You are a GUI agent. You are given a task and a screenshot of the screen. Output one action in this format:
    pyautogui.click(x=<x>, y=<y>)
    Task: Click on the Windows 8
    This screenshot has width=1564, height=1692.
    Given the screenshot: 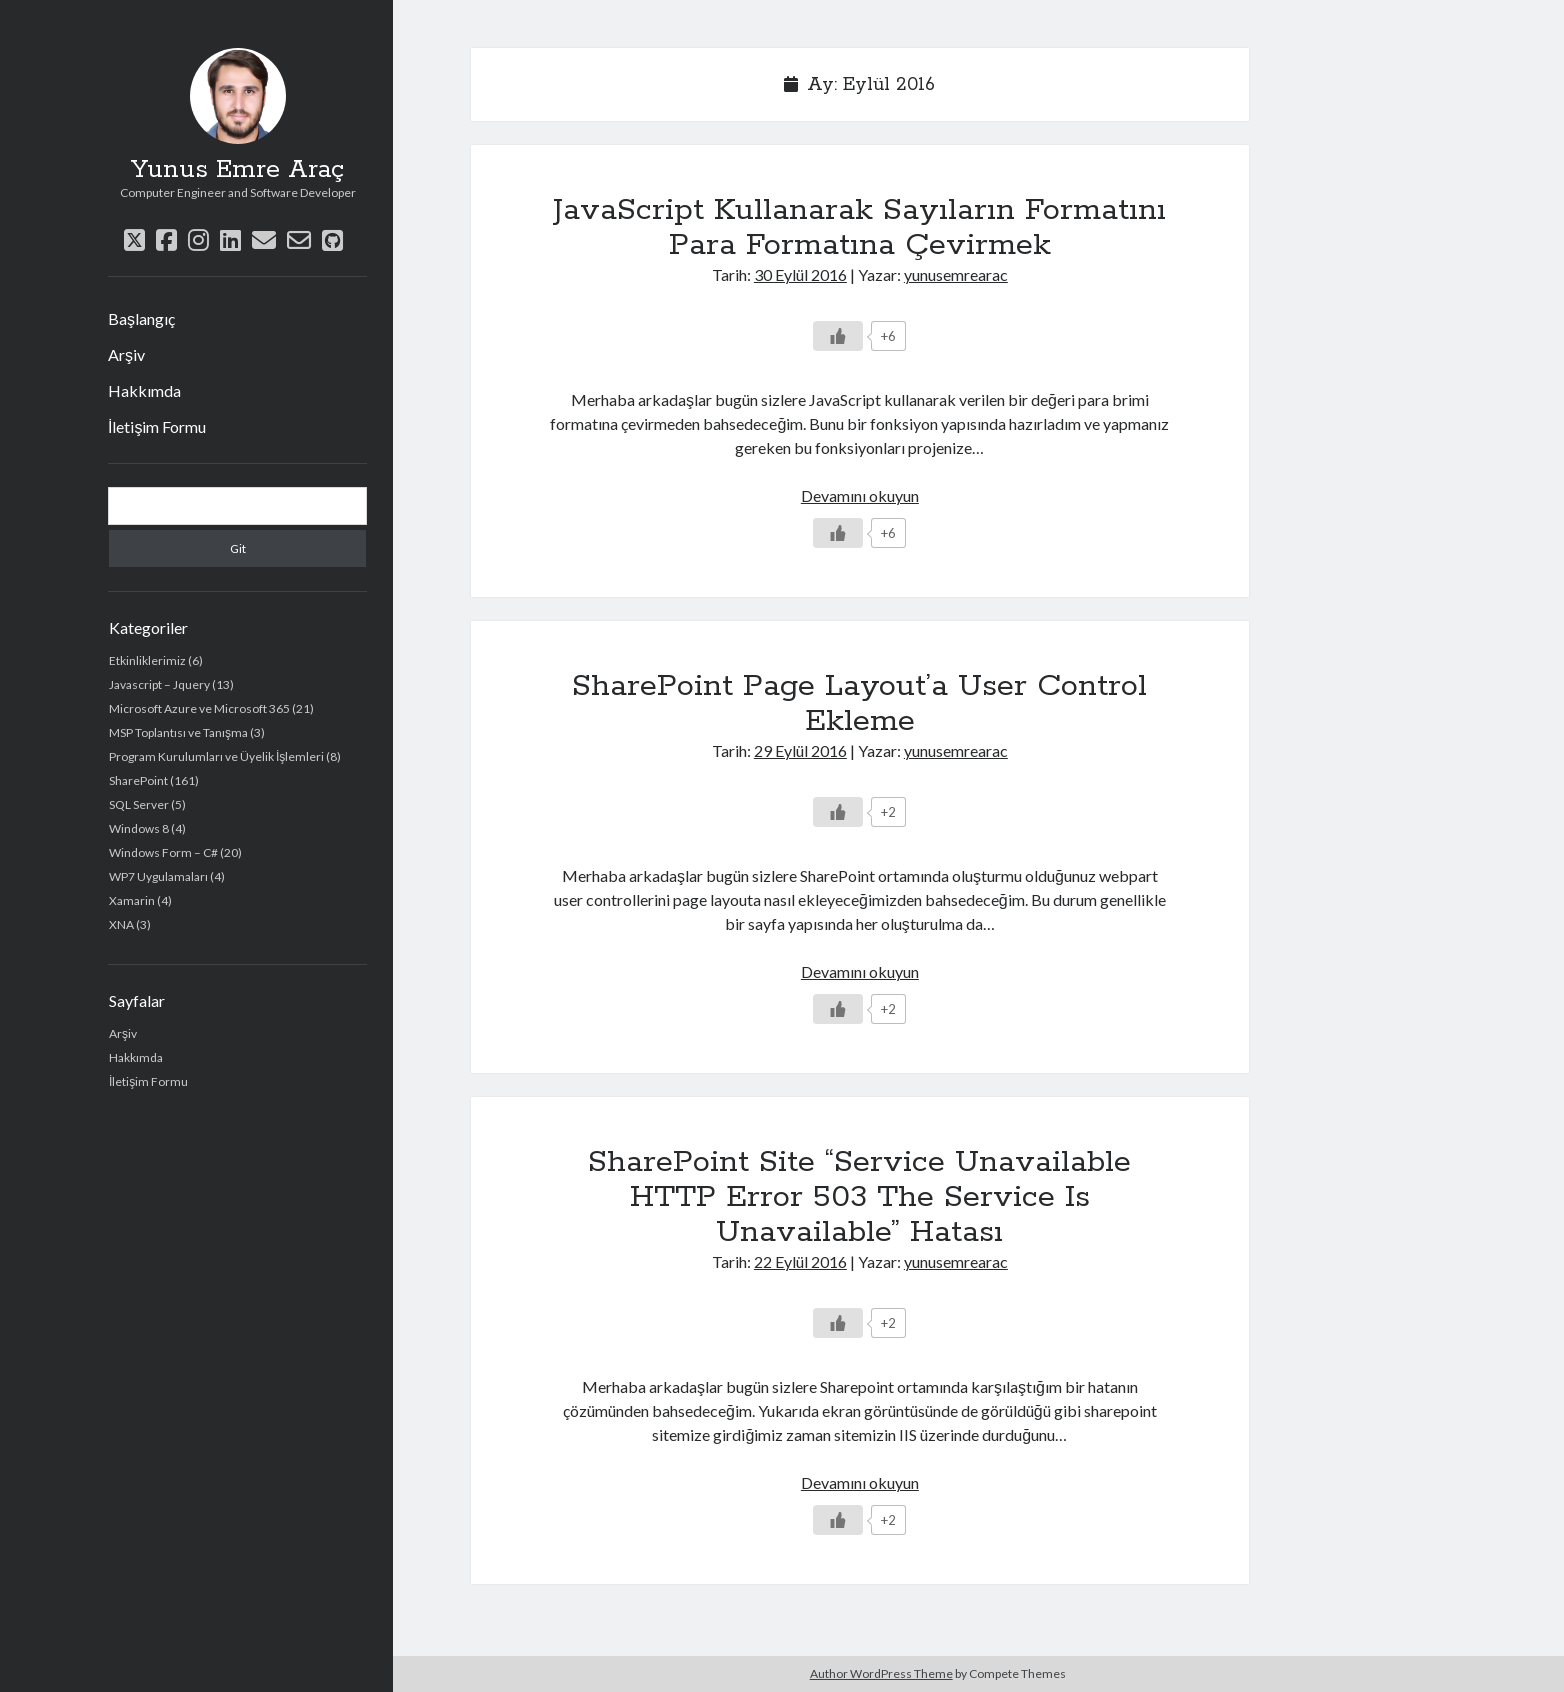 What is the action you would take?
    pyautogui.click(x=139, y=828)
    